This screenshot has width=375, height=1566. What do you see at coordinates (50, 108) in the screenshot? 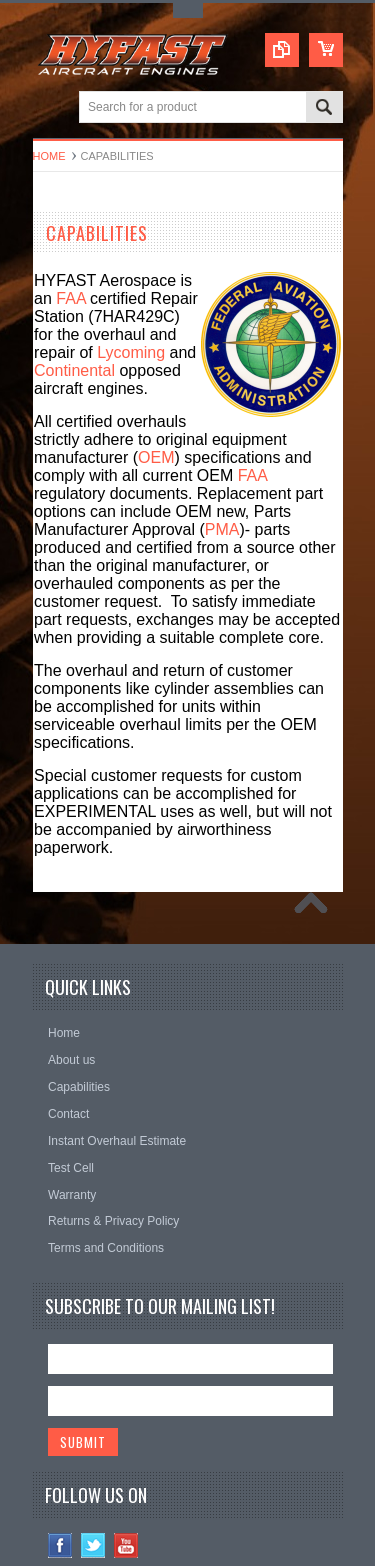
I see `Main Navigation` at bounding box center [50, 108].